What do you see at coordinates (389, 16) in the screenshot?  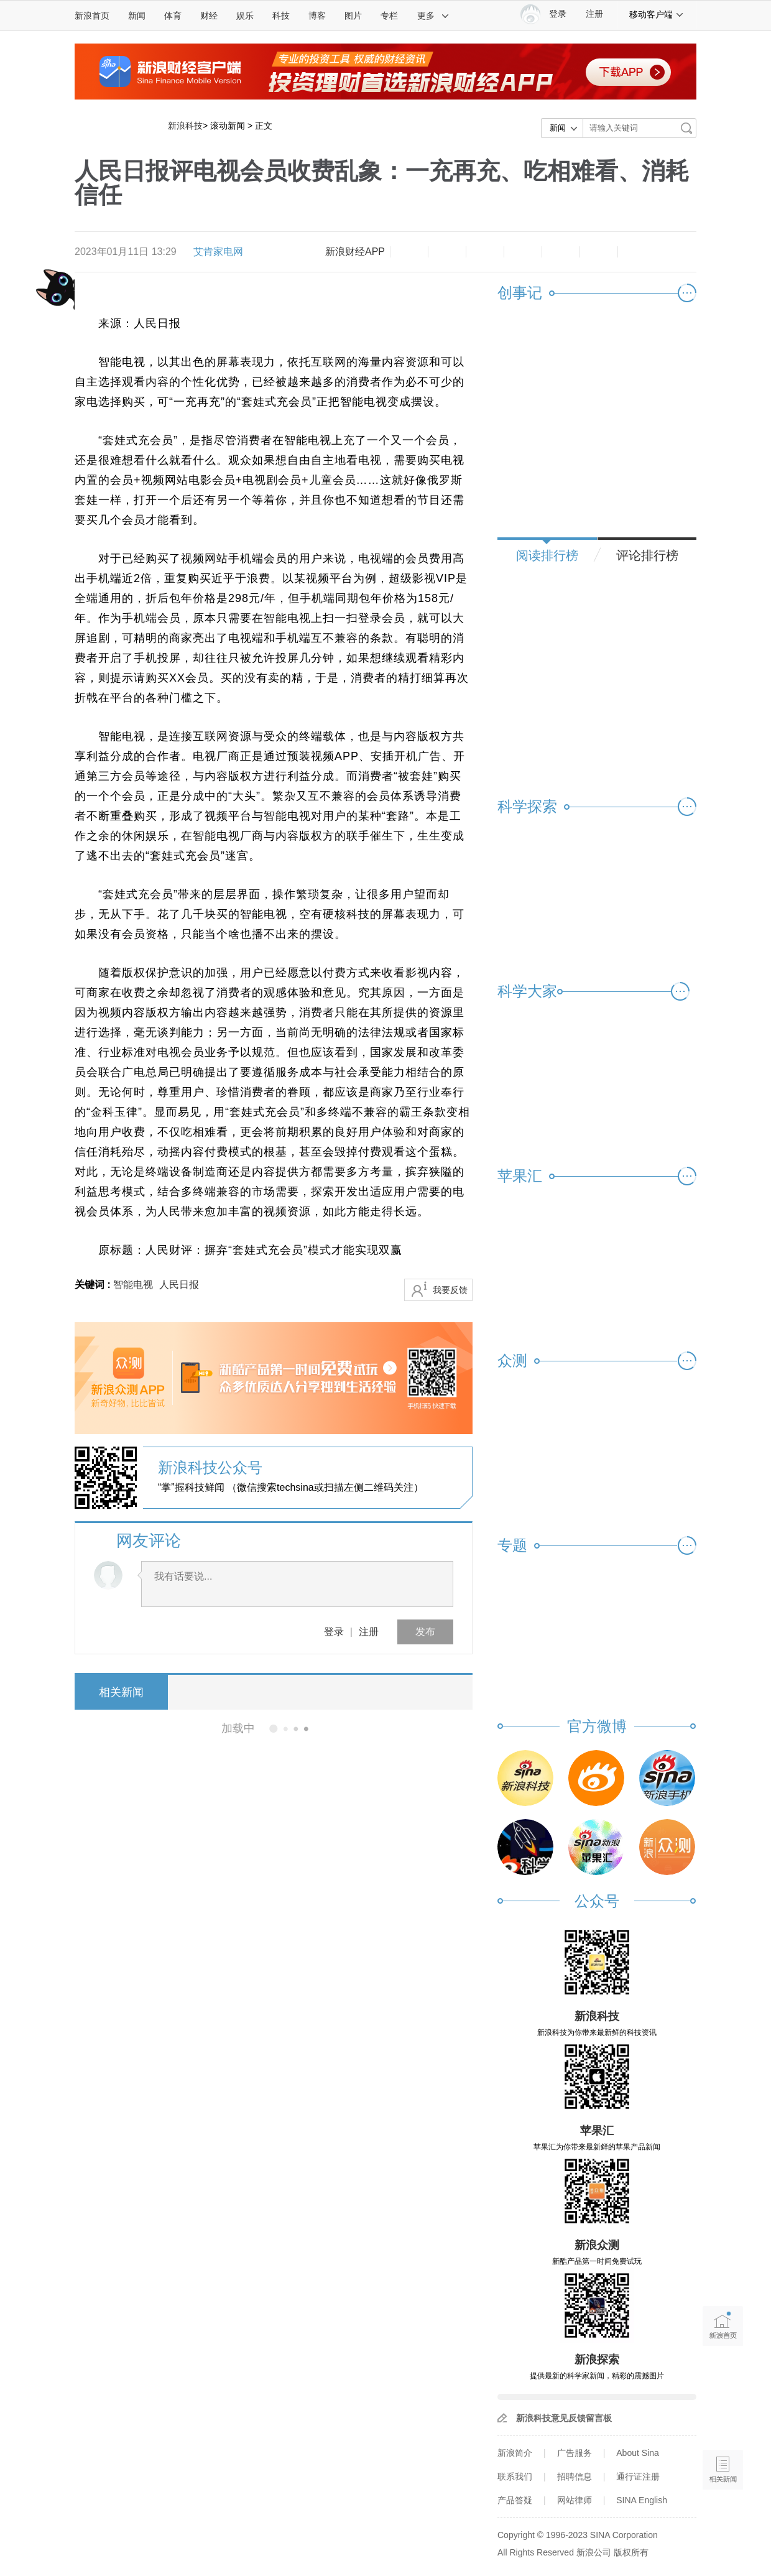 I see `专栏` at bounding box center [389, 16].